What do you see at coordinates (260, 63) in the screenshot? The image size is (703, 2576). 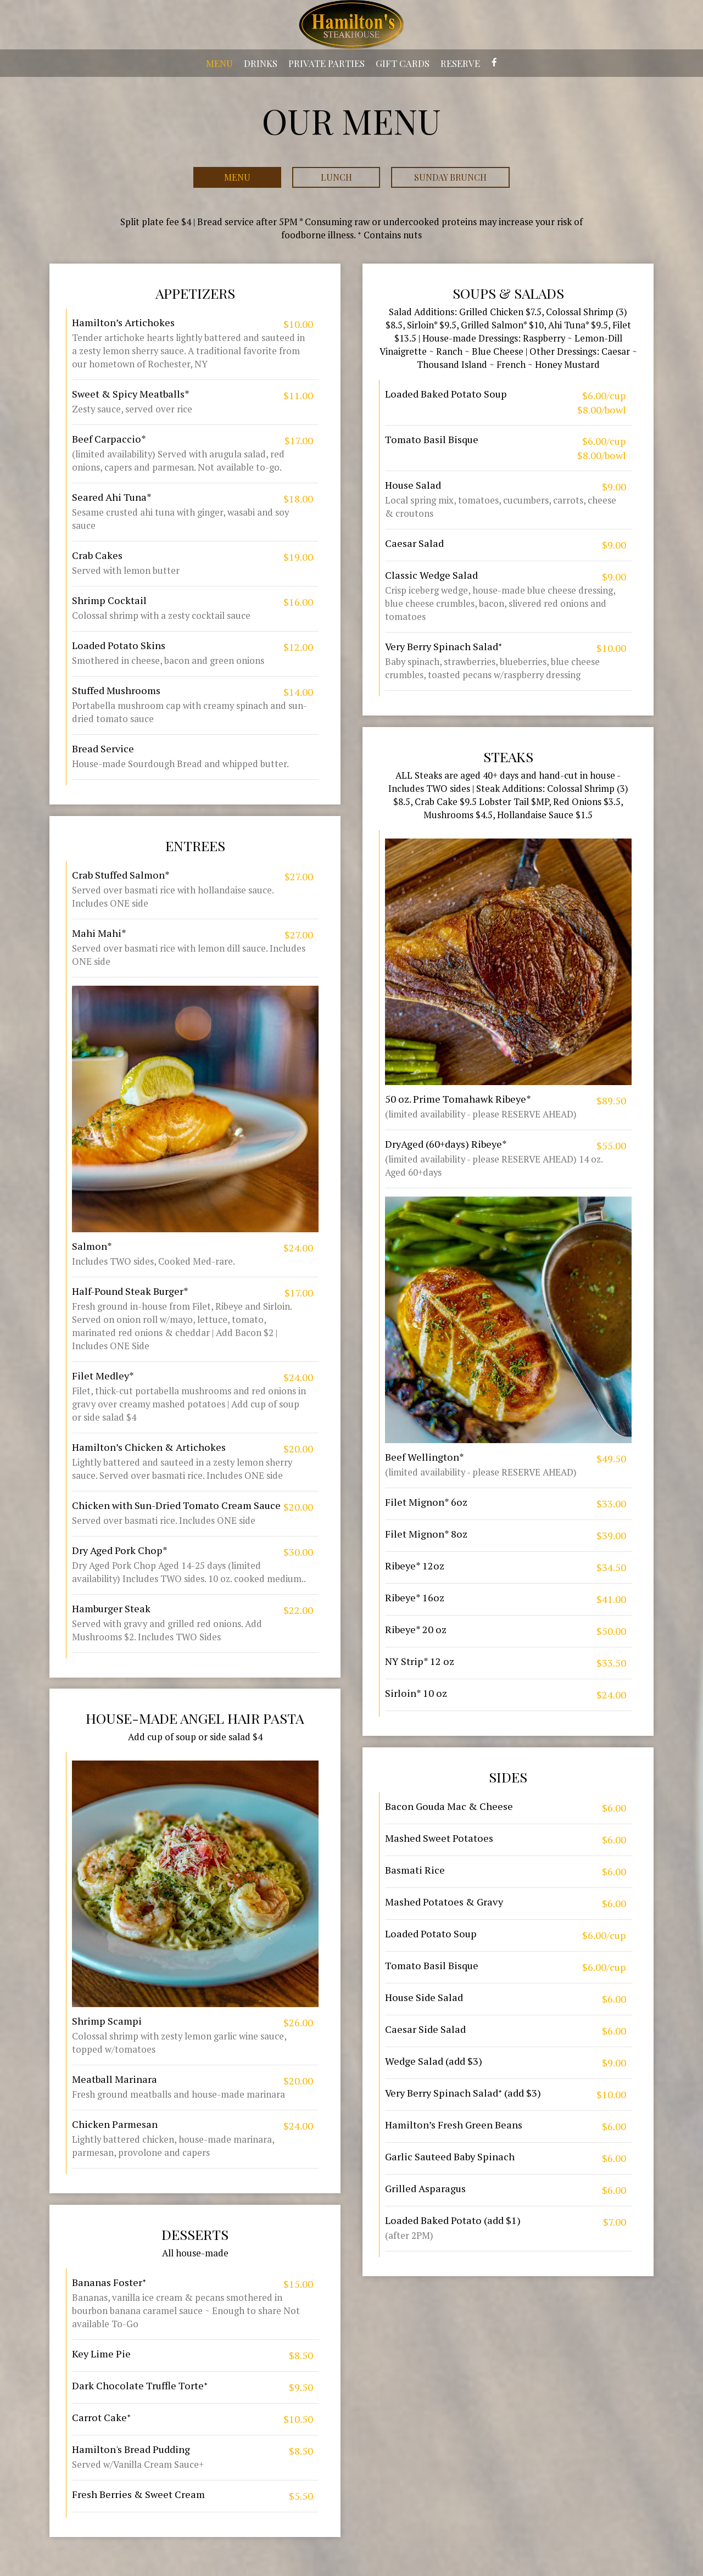 I see `DRINKS` at bounding box center [260, 63].